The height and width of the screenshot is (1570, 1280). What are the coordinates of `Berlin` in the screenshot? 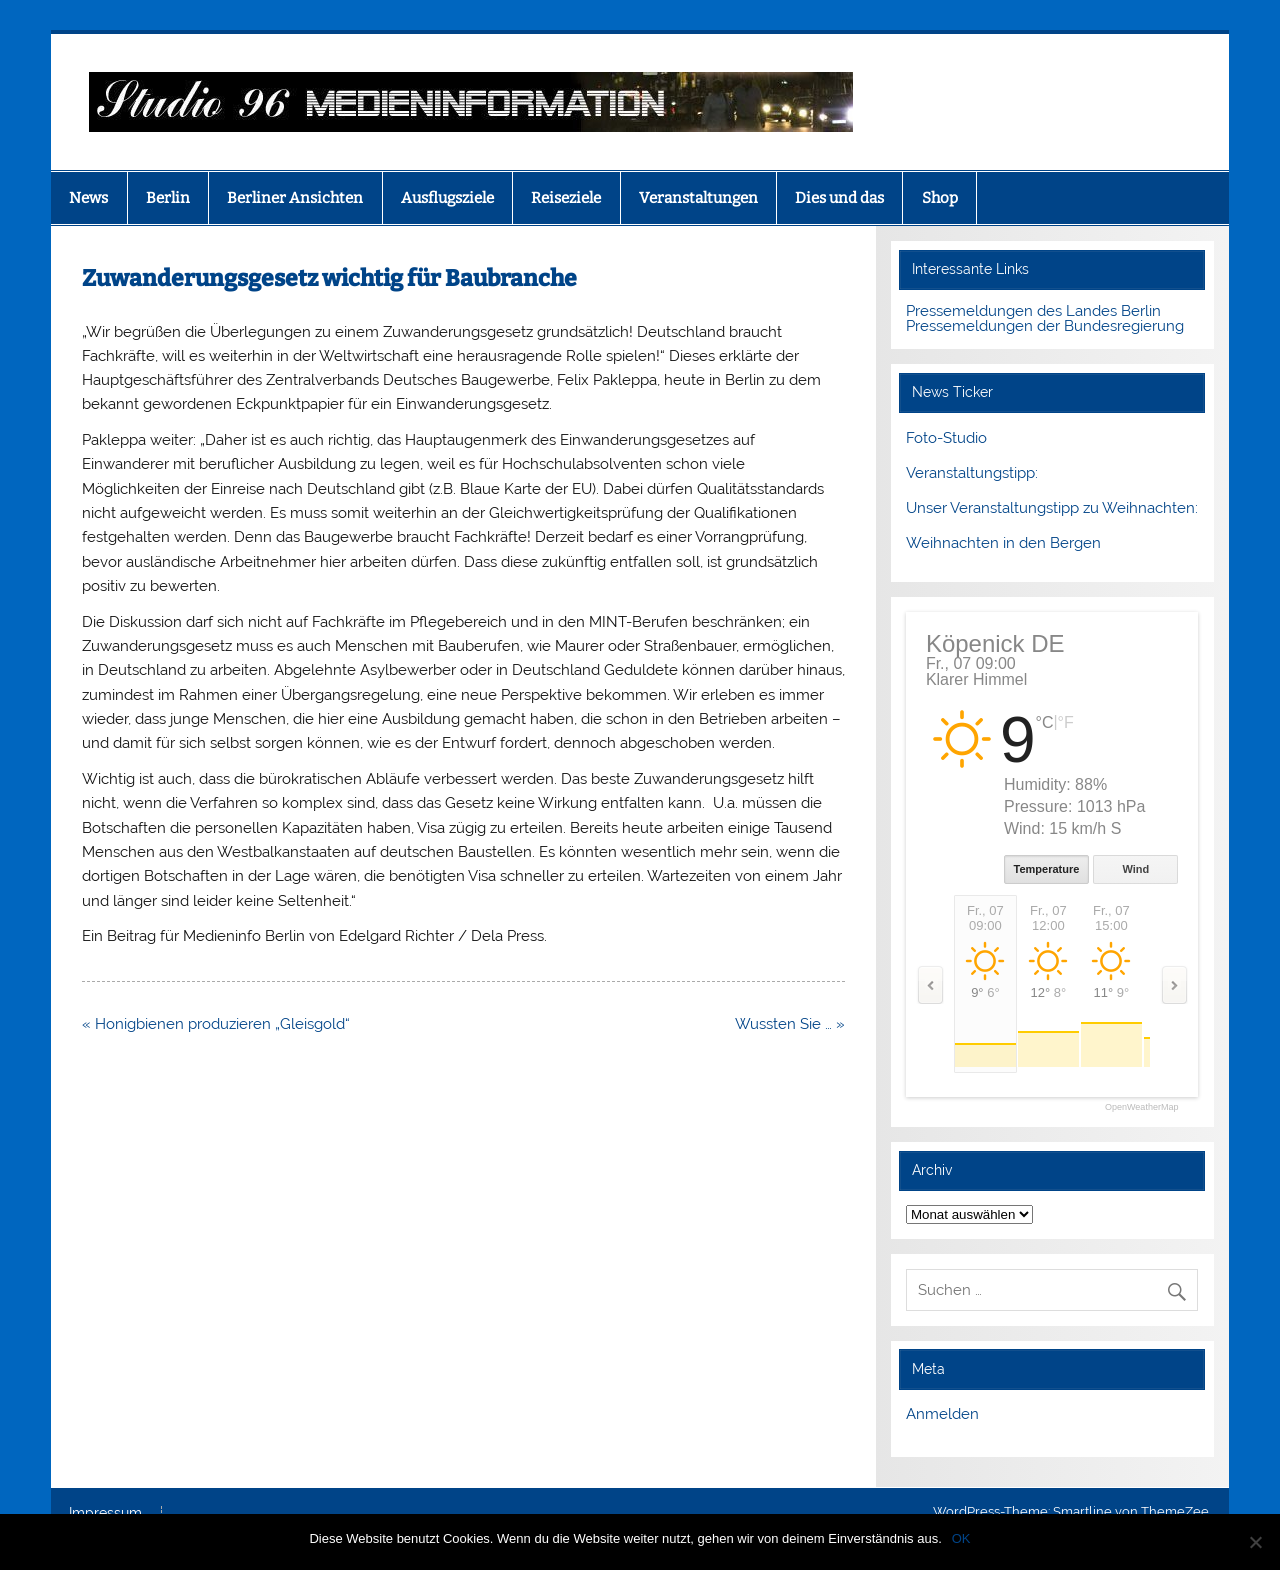 It's located at (168, 198).